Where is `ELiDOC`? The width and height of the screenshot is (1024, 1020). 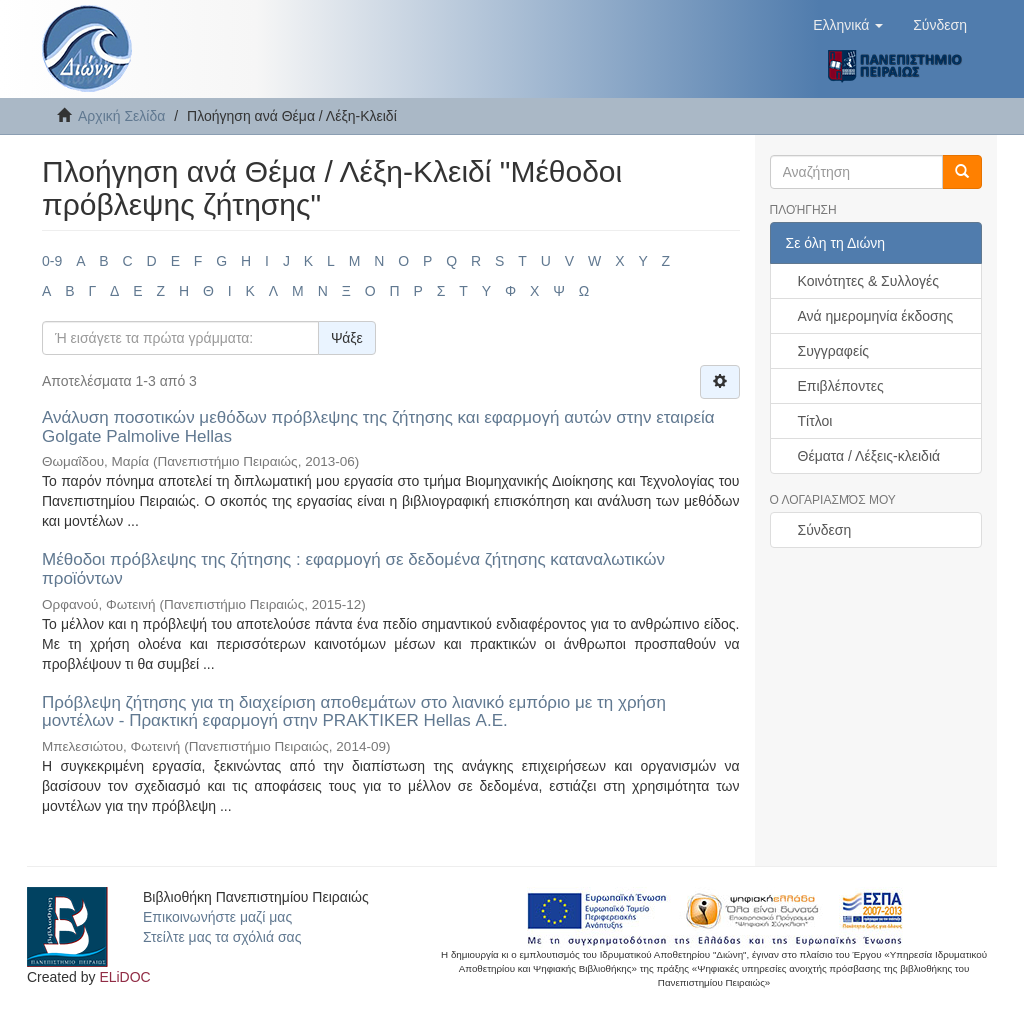
ELiDOC is located at coordinates (124, 977).